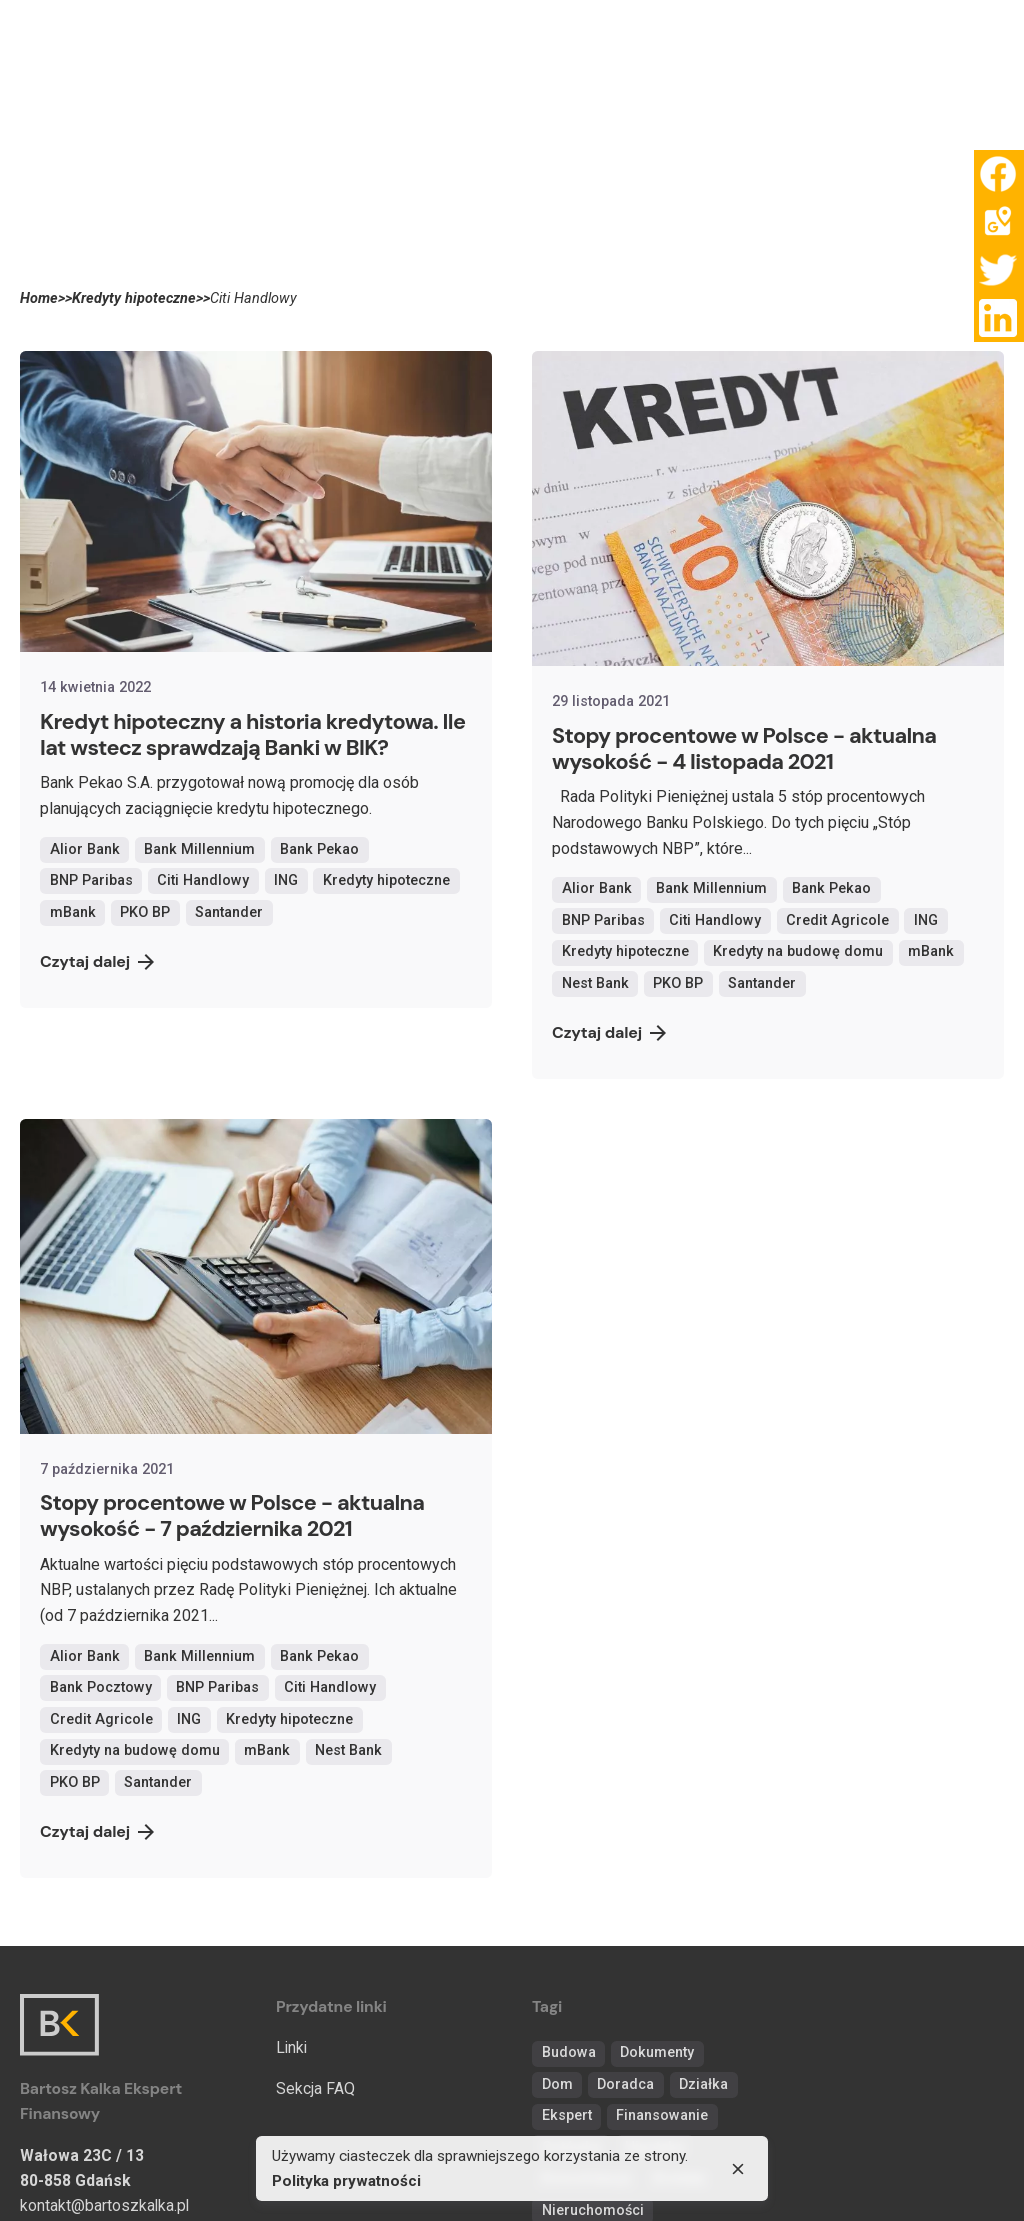  What do you see at coordinates (199, 849) in the screenshot?
I see `Bank Millennium` at bounding box center [199, 849].